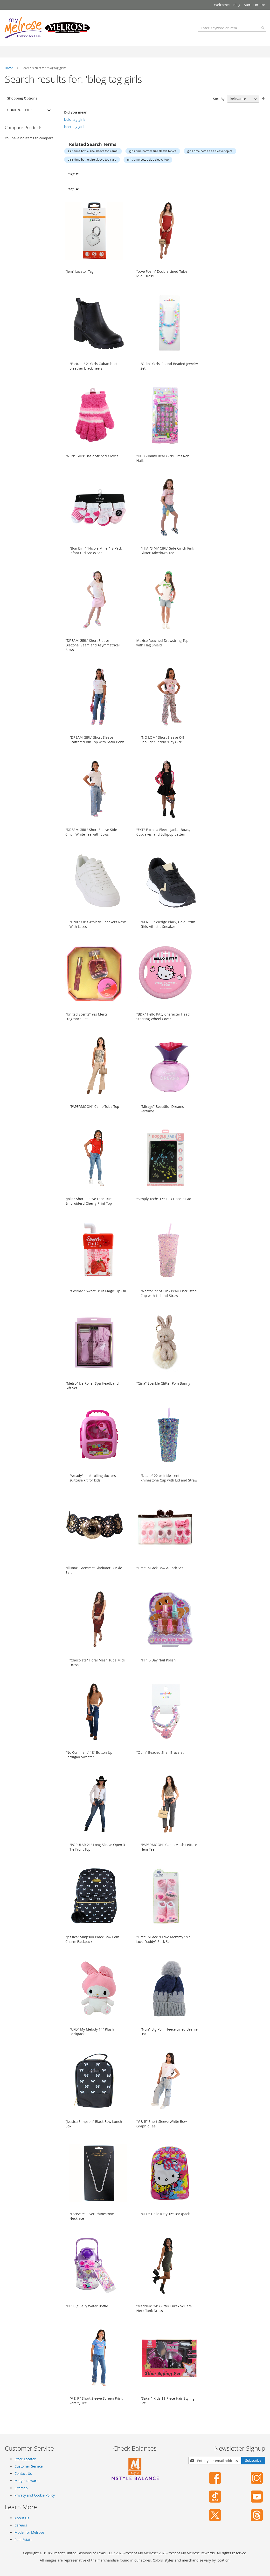 The height and width of the screenshot is (2576, 270). I want to click on "PAPERMOON" Camo Tube Top, so click(94, 1111).